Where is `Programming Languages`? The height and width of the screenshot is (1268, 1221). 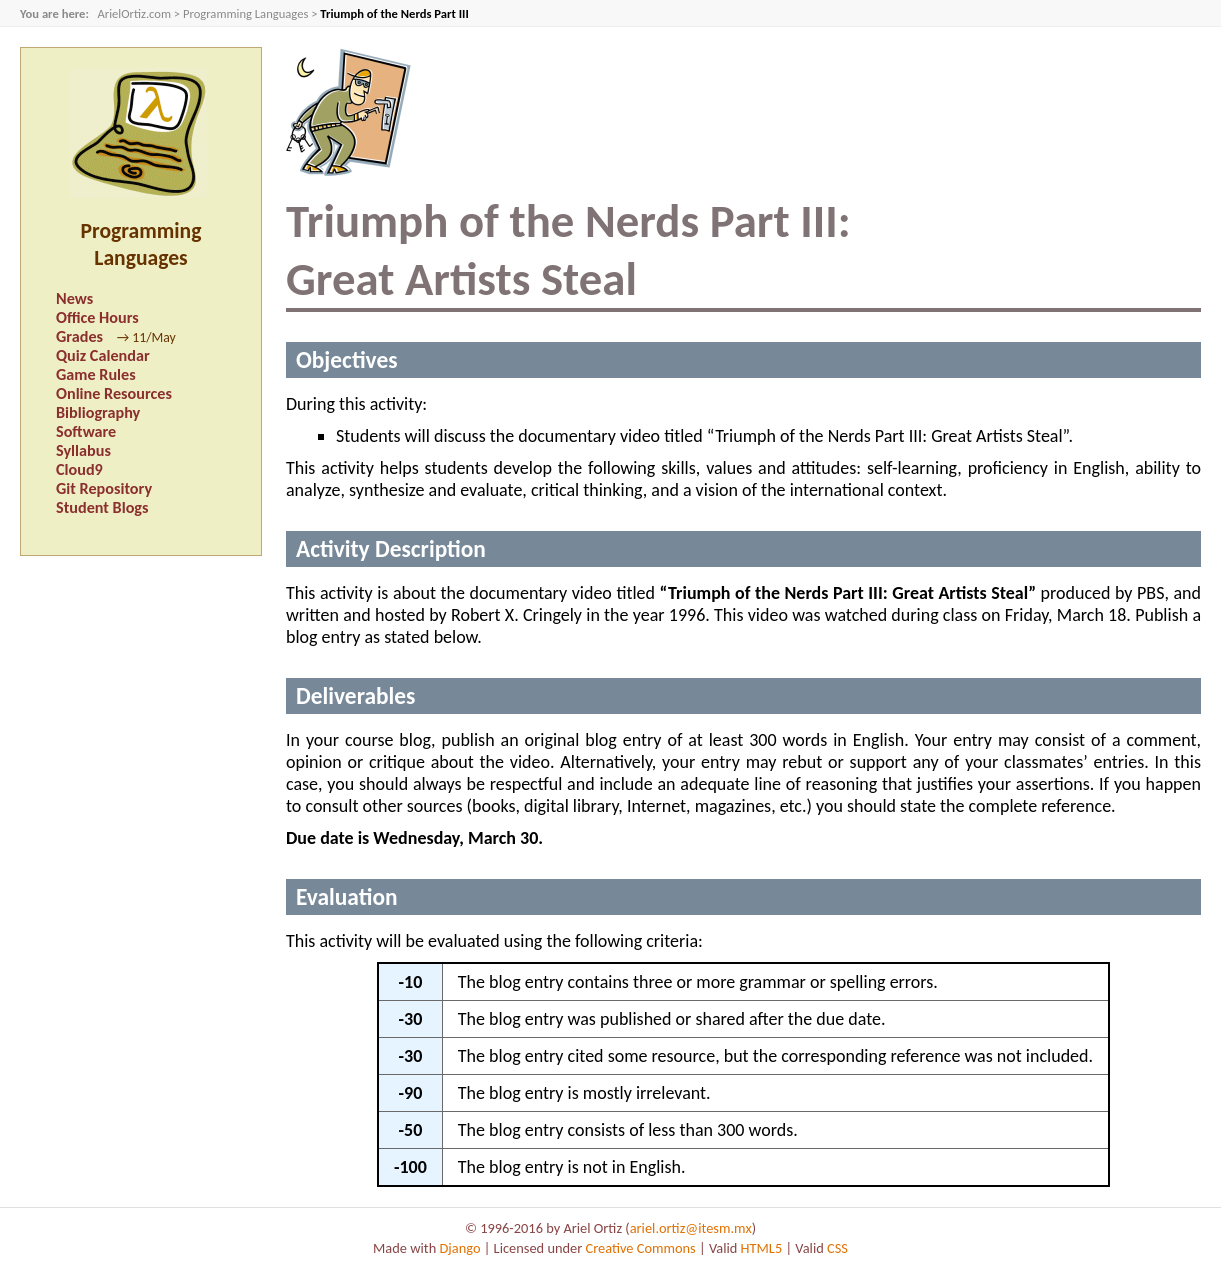 Programming Languages is located at coordinates (245, 13).